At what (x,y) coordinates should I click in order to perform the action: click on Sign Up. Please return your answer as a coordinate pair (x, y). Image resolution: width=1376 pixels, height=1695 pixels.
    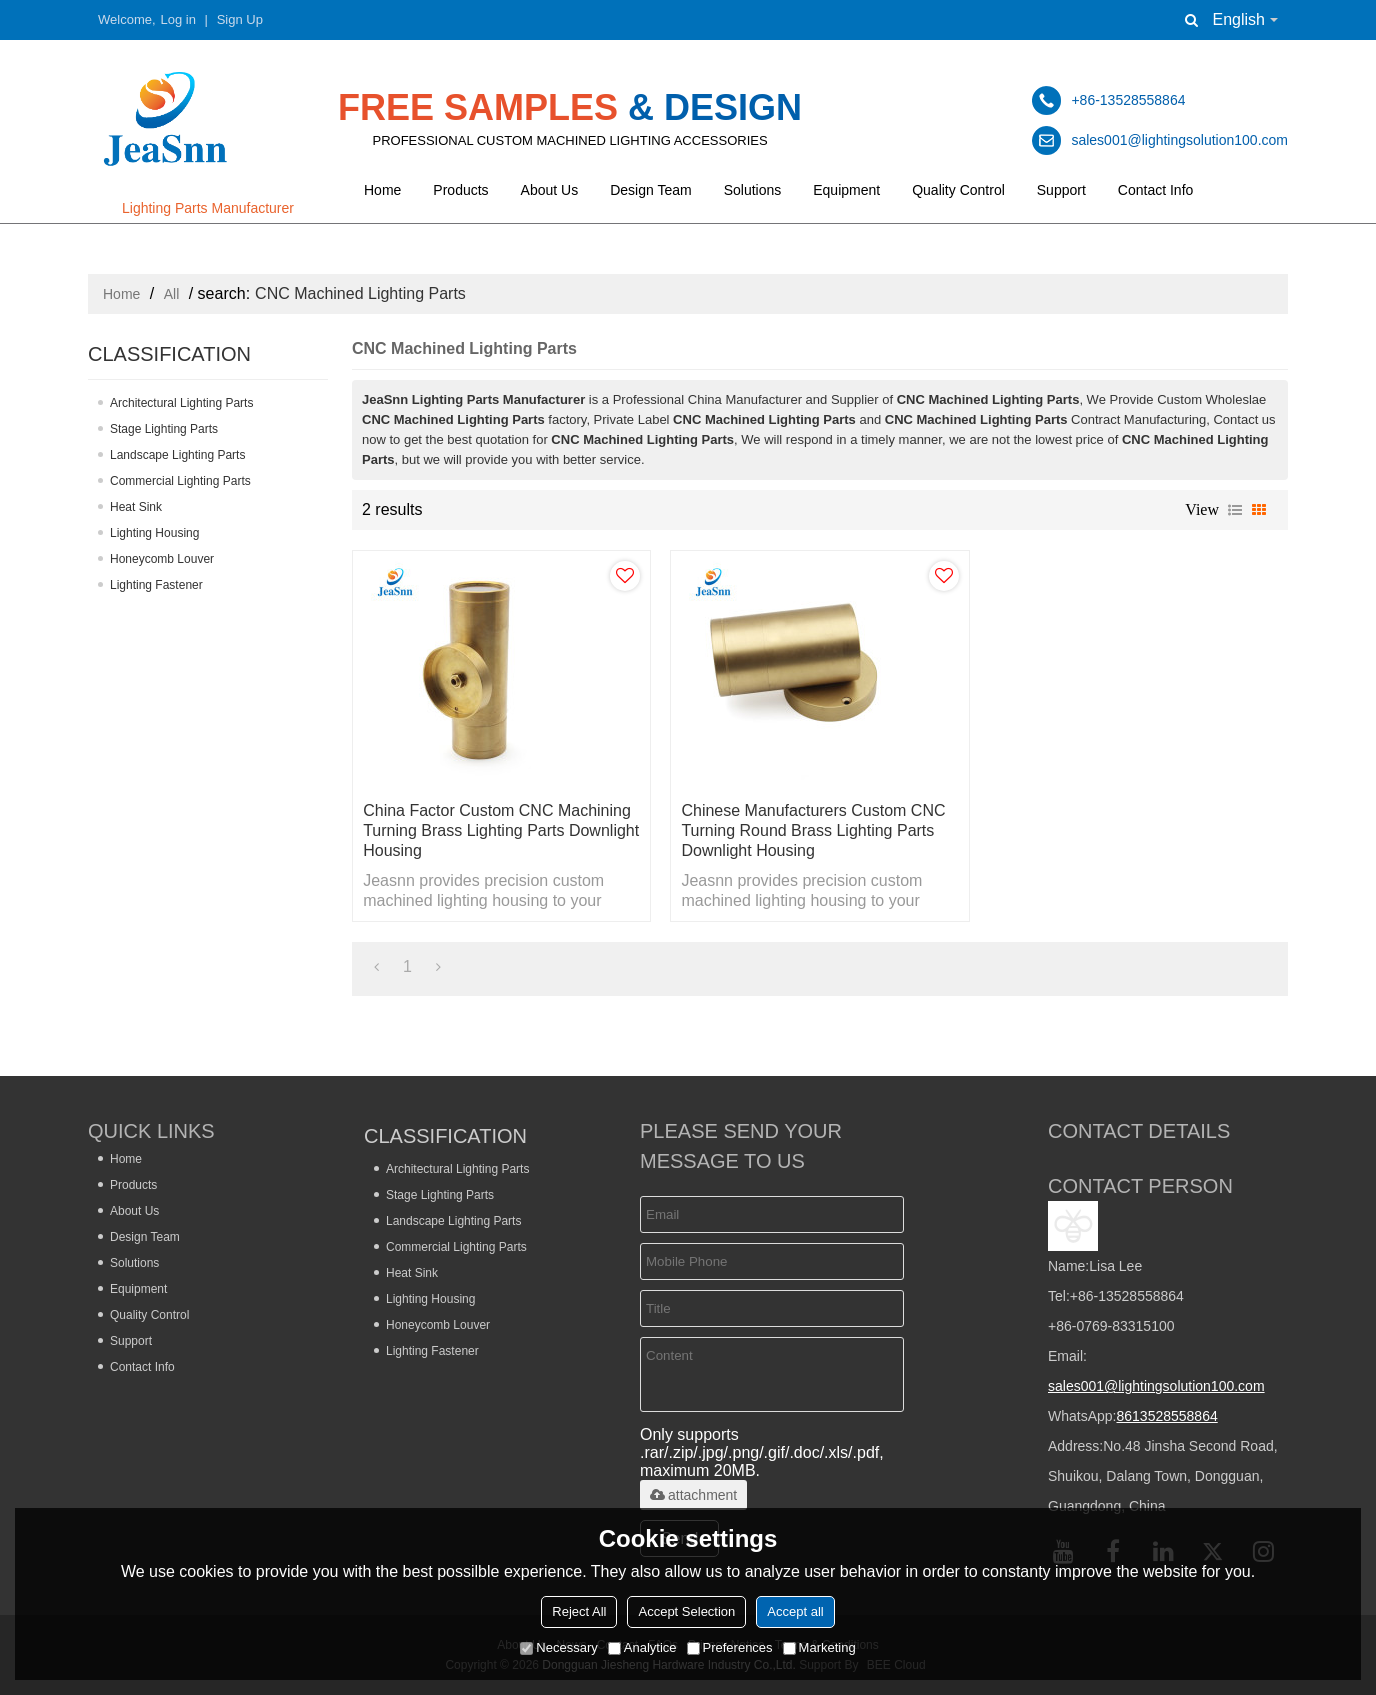
    Looking at the image, I should click on (240, 19).